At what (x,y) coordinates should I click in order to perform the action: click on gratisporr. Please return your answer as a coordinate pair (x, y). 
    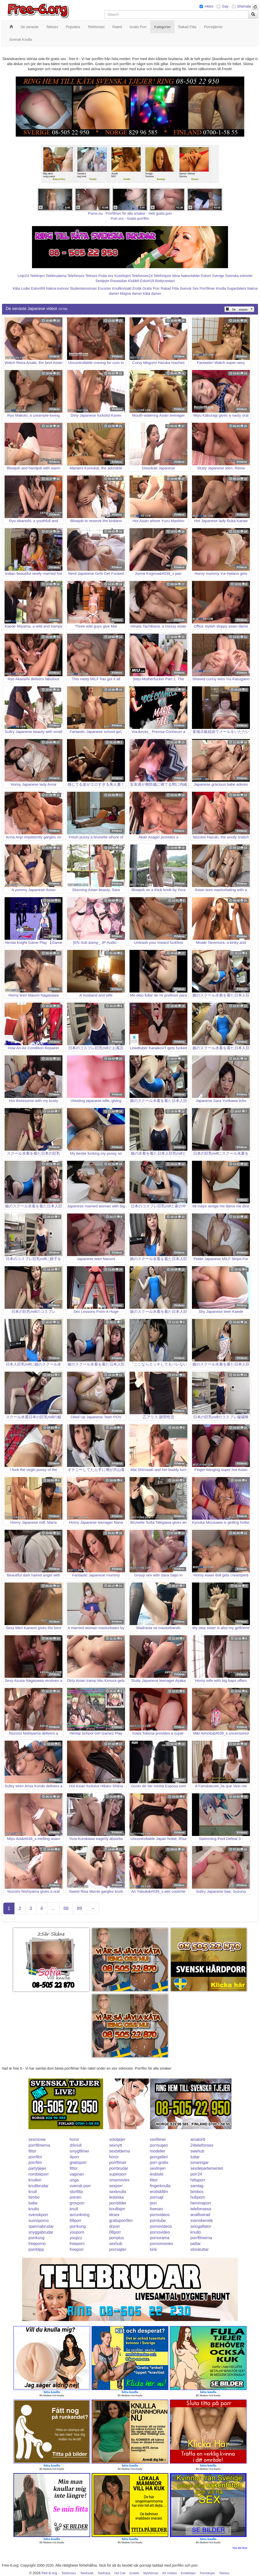
    Looking at the image, I should click on (78, 2162).